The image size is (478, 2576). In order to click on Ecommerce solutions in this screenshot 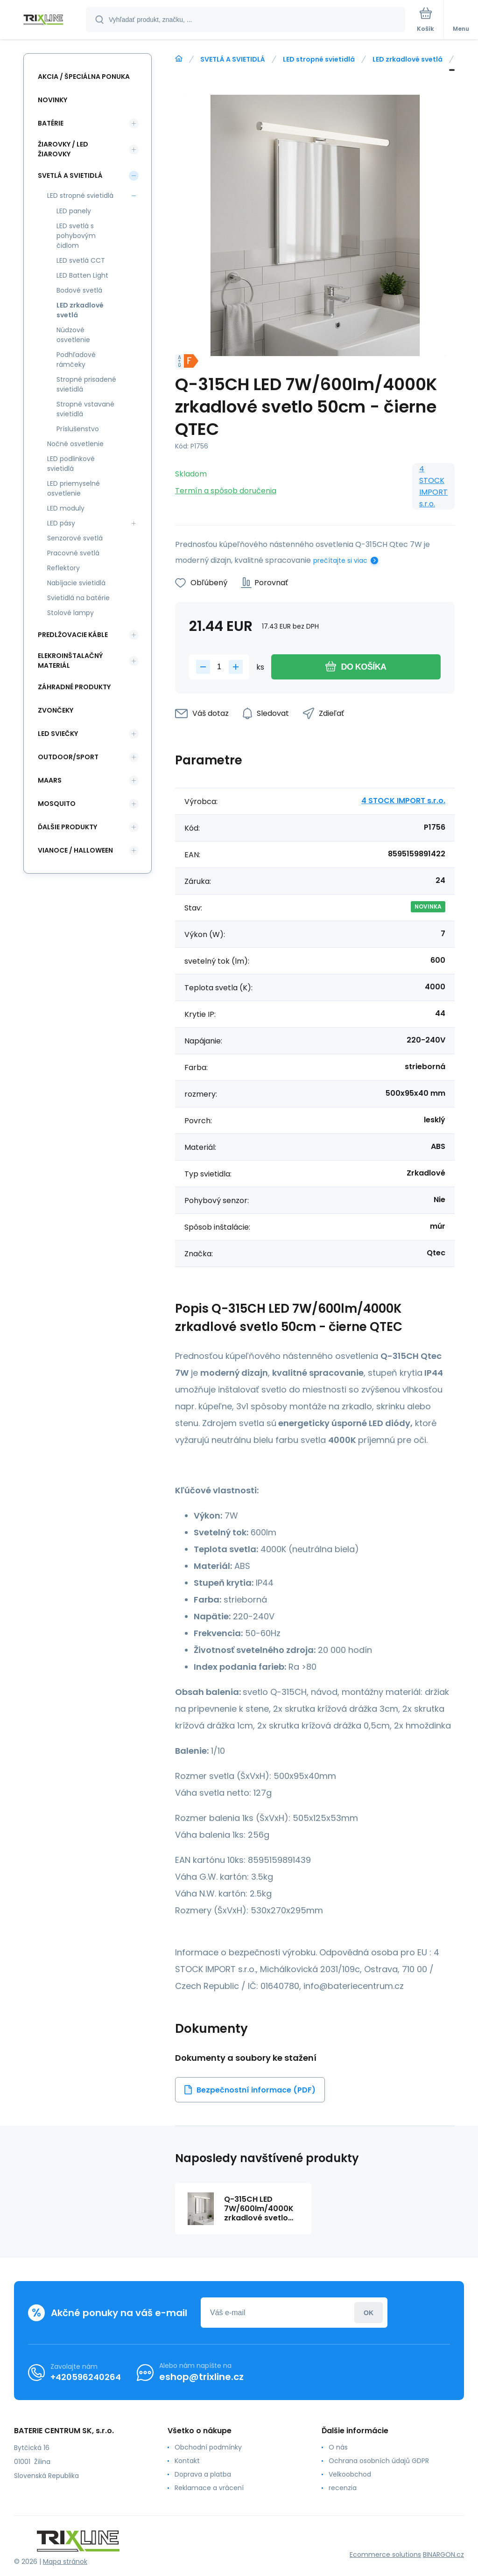, I will do `click(385, 2554)`.